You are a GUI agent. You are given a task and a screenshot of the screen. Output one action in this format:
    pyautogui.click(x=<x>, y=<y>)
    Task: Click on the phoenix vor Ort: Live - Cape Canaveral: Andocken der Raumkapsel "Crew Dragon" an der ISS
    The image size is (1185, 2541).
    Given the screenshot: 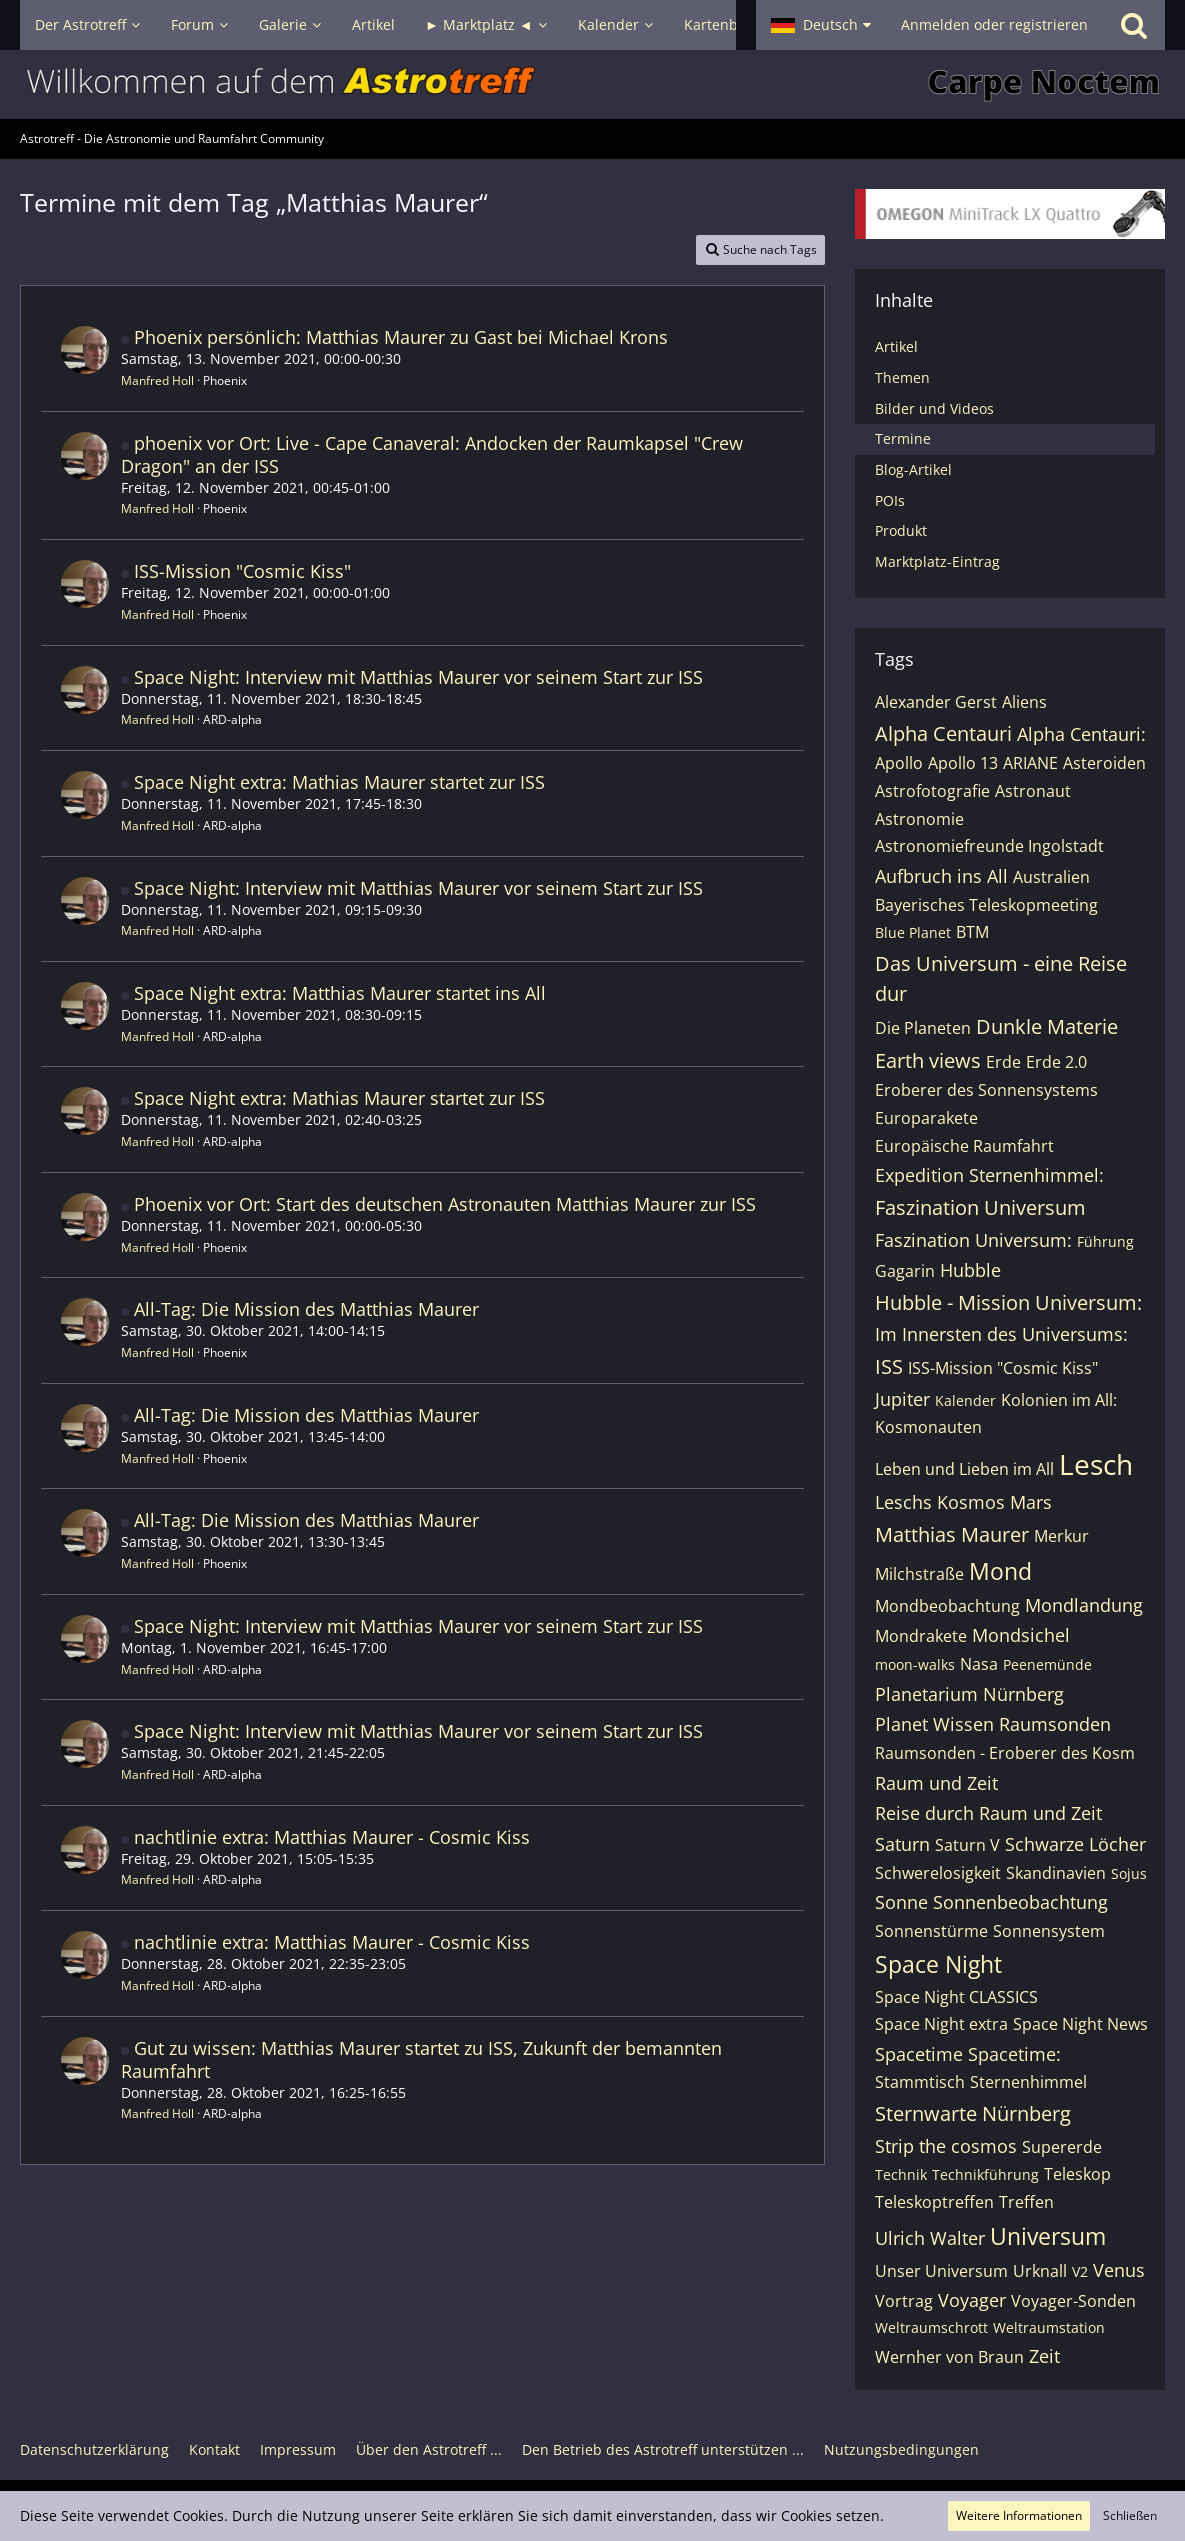 What is the action you would take?
    pyautogui.click(x=432, y=454)
    